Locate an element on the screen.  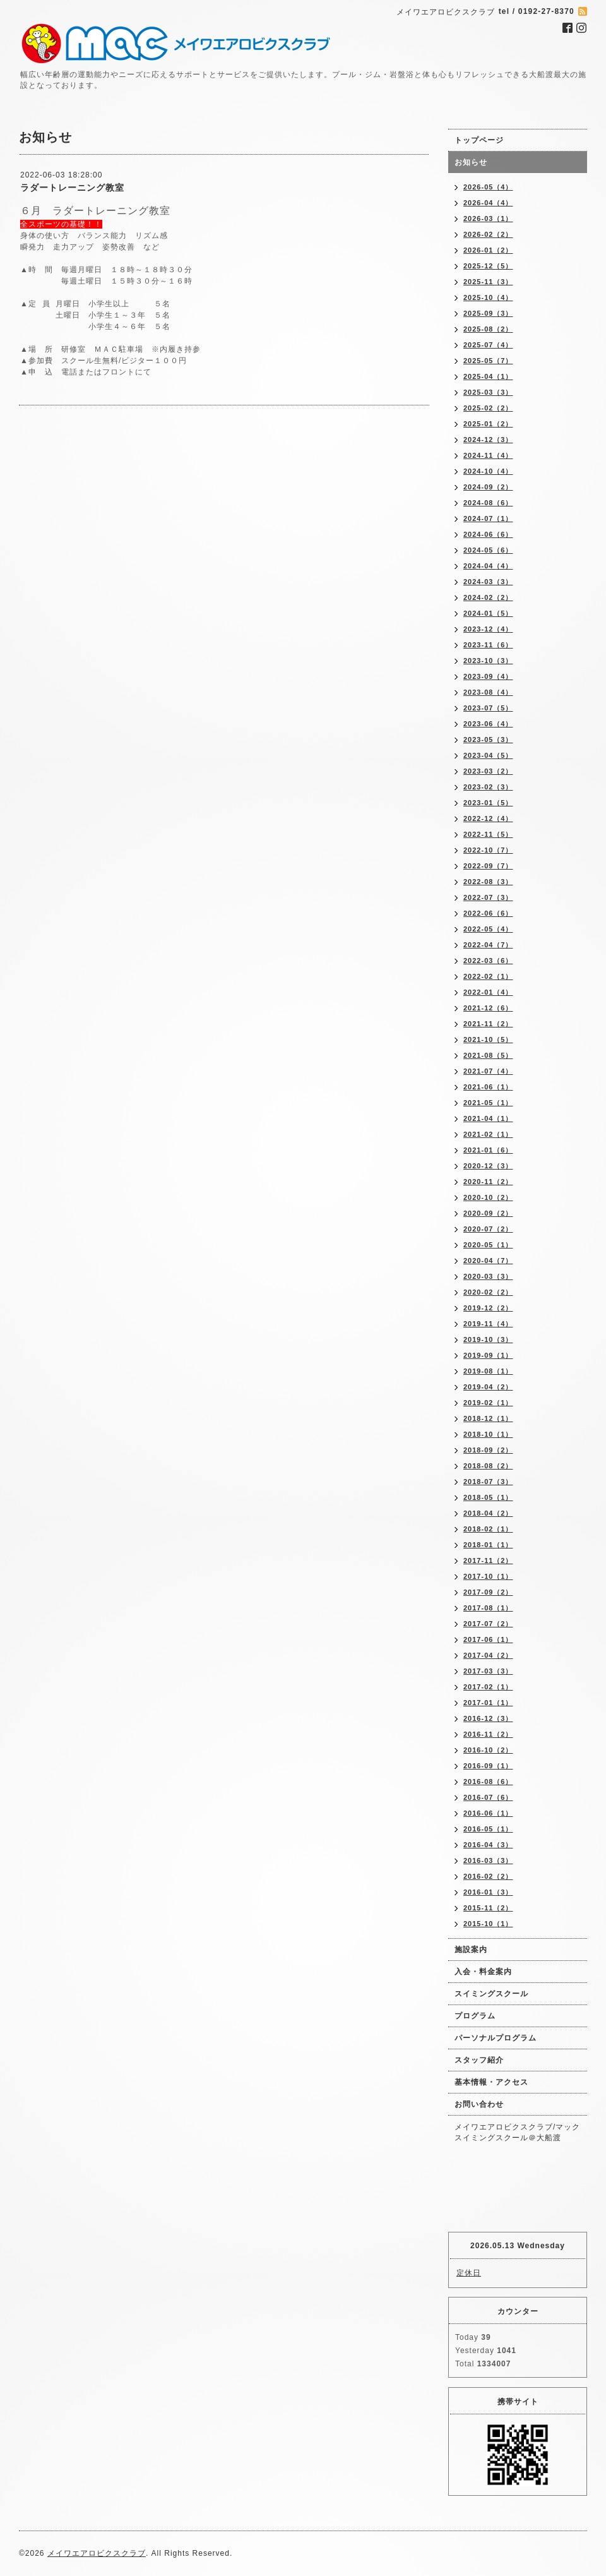
2018-12（1） is located at coordinates (488, 1418).